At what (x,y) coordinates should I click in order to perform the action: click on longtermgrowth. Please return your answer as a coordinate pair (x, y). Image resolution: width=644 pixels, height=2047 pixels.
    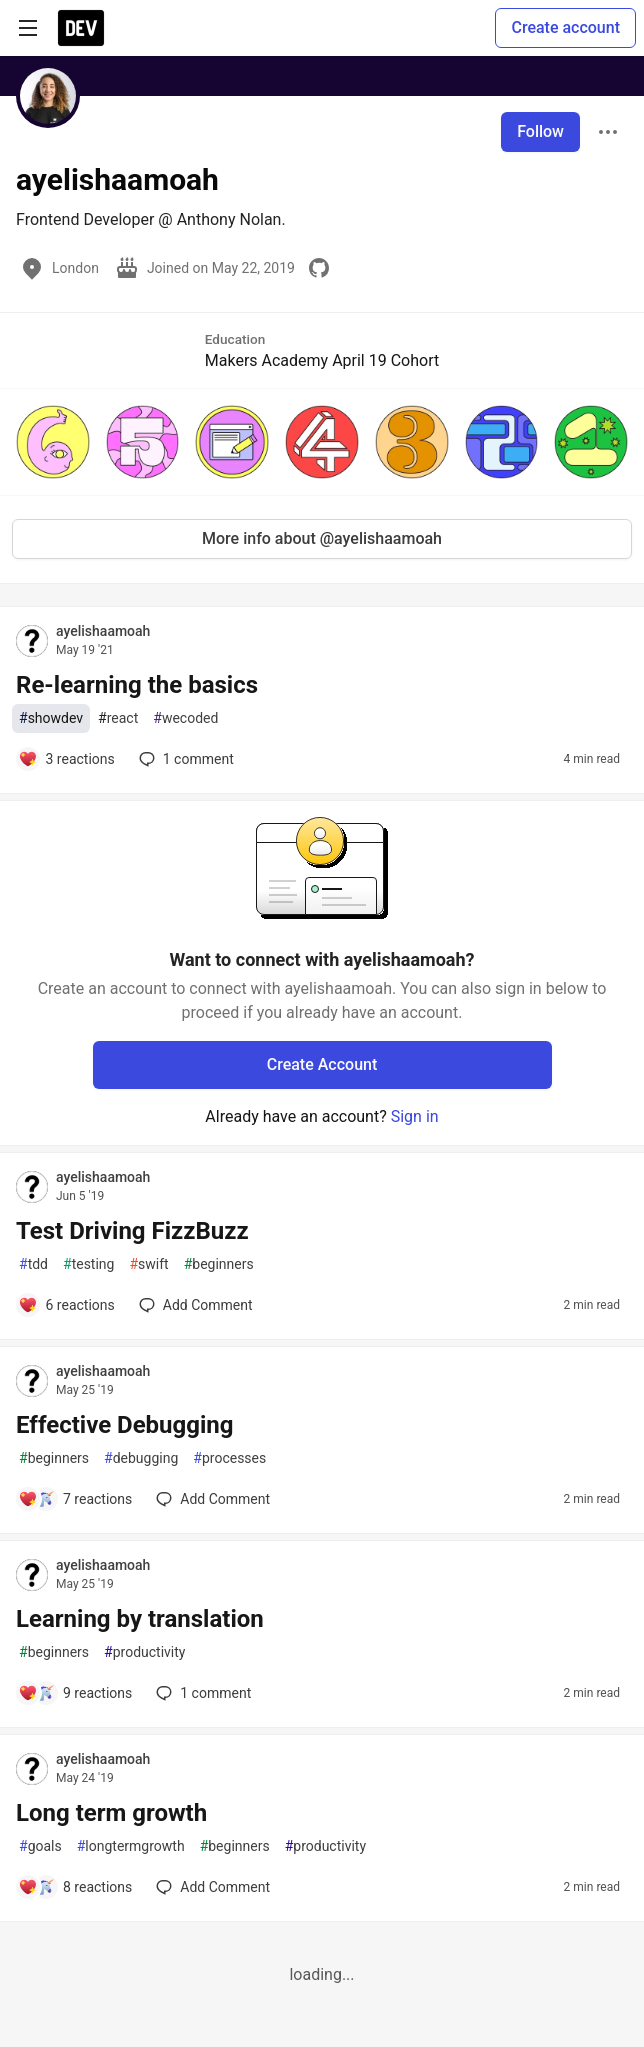
    Looking at the image, I should click on (131, 1846).